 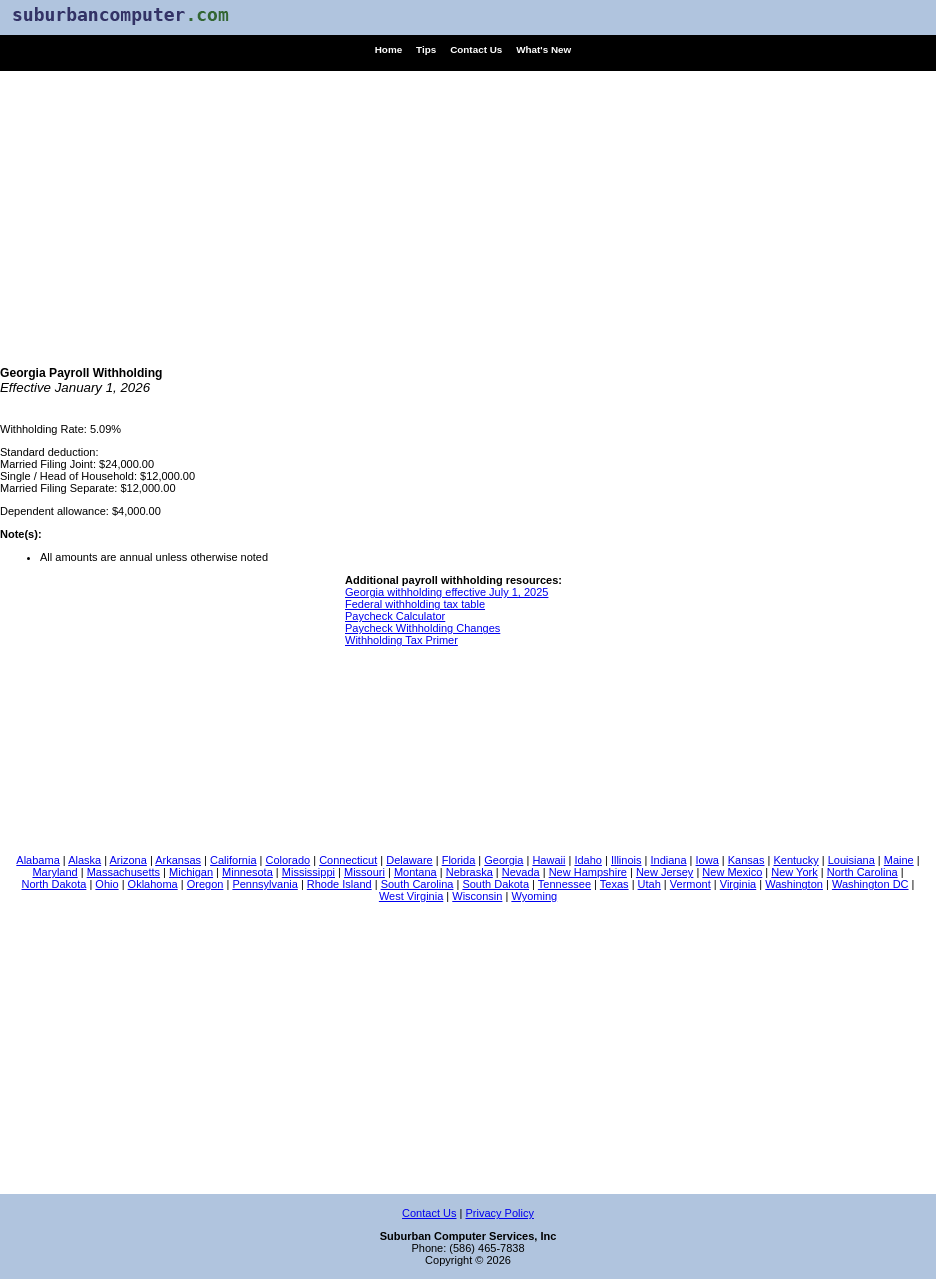 What do you see at coordinates (426, 49) in the screenshot?
I see `Tips` at bounding box center [426, 49].